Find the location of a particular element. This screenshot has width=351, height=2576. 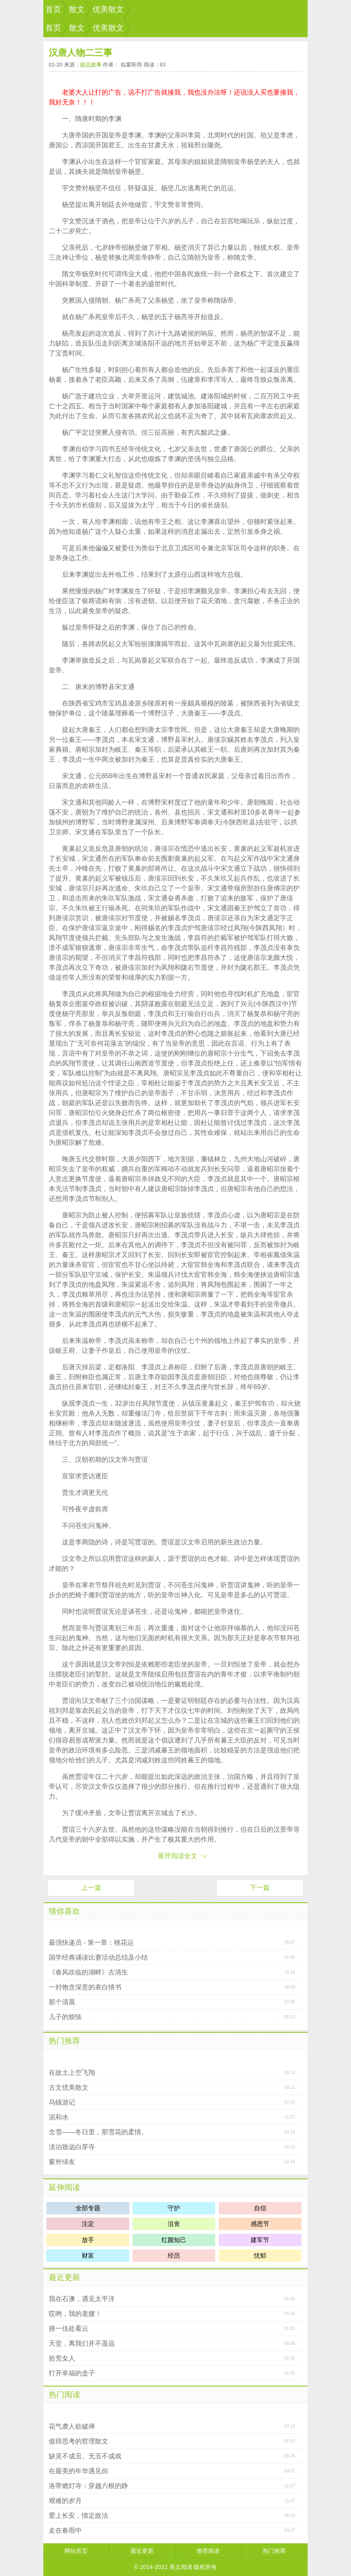

最近更新 is located at coordinates (64, 2277).